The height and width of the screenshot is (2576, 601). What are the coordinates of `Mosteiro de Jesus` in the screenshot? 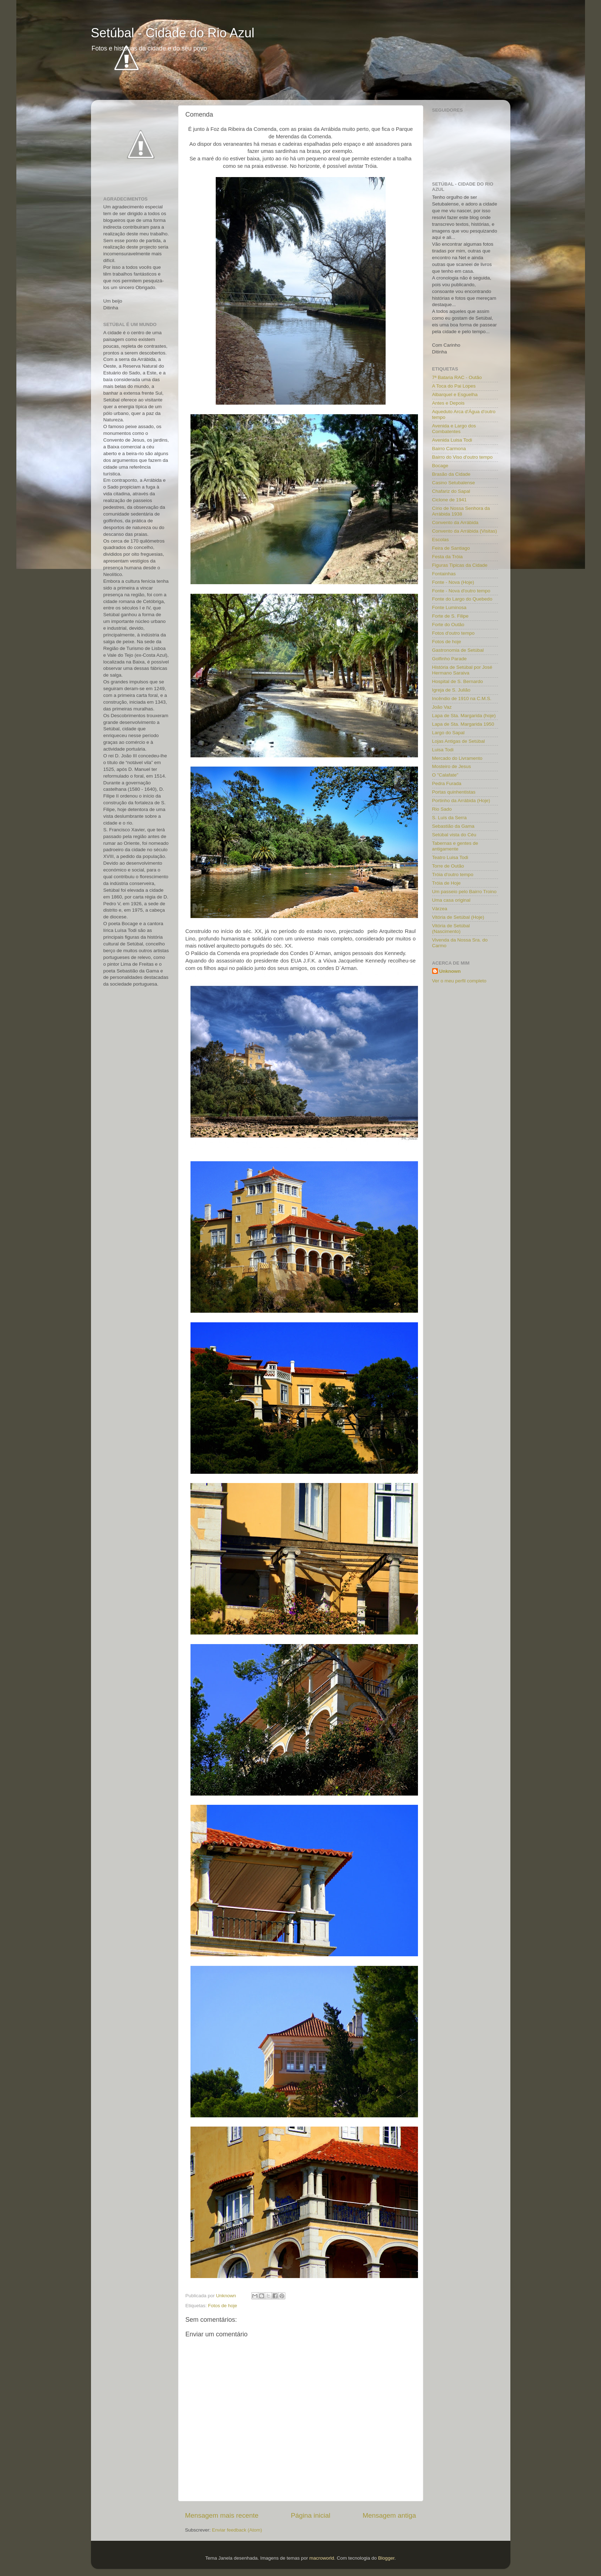 It's located at (451, 766).